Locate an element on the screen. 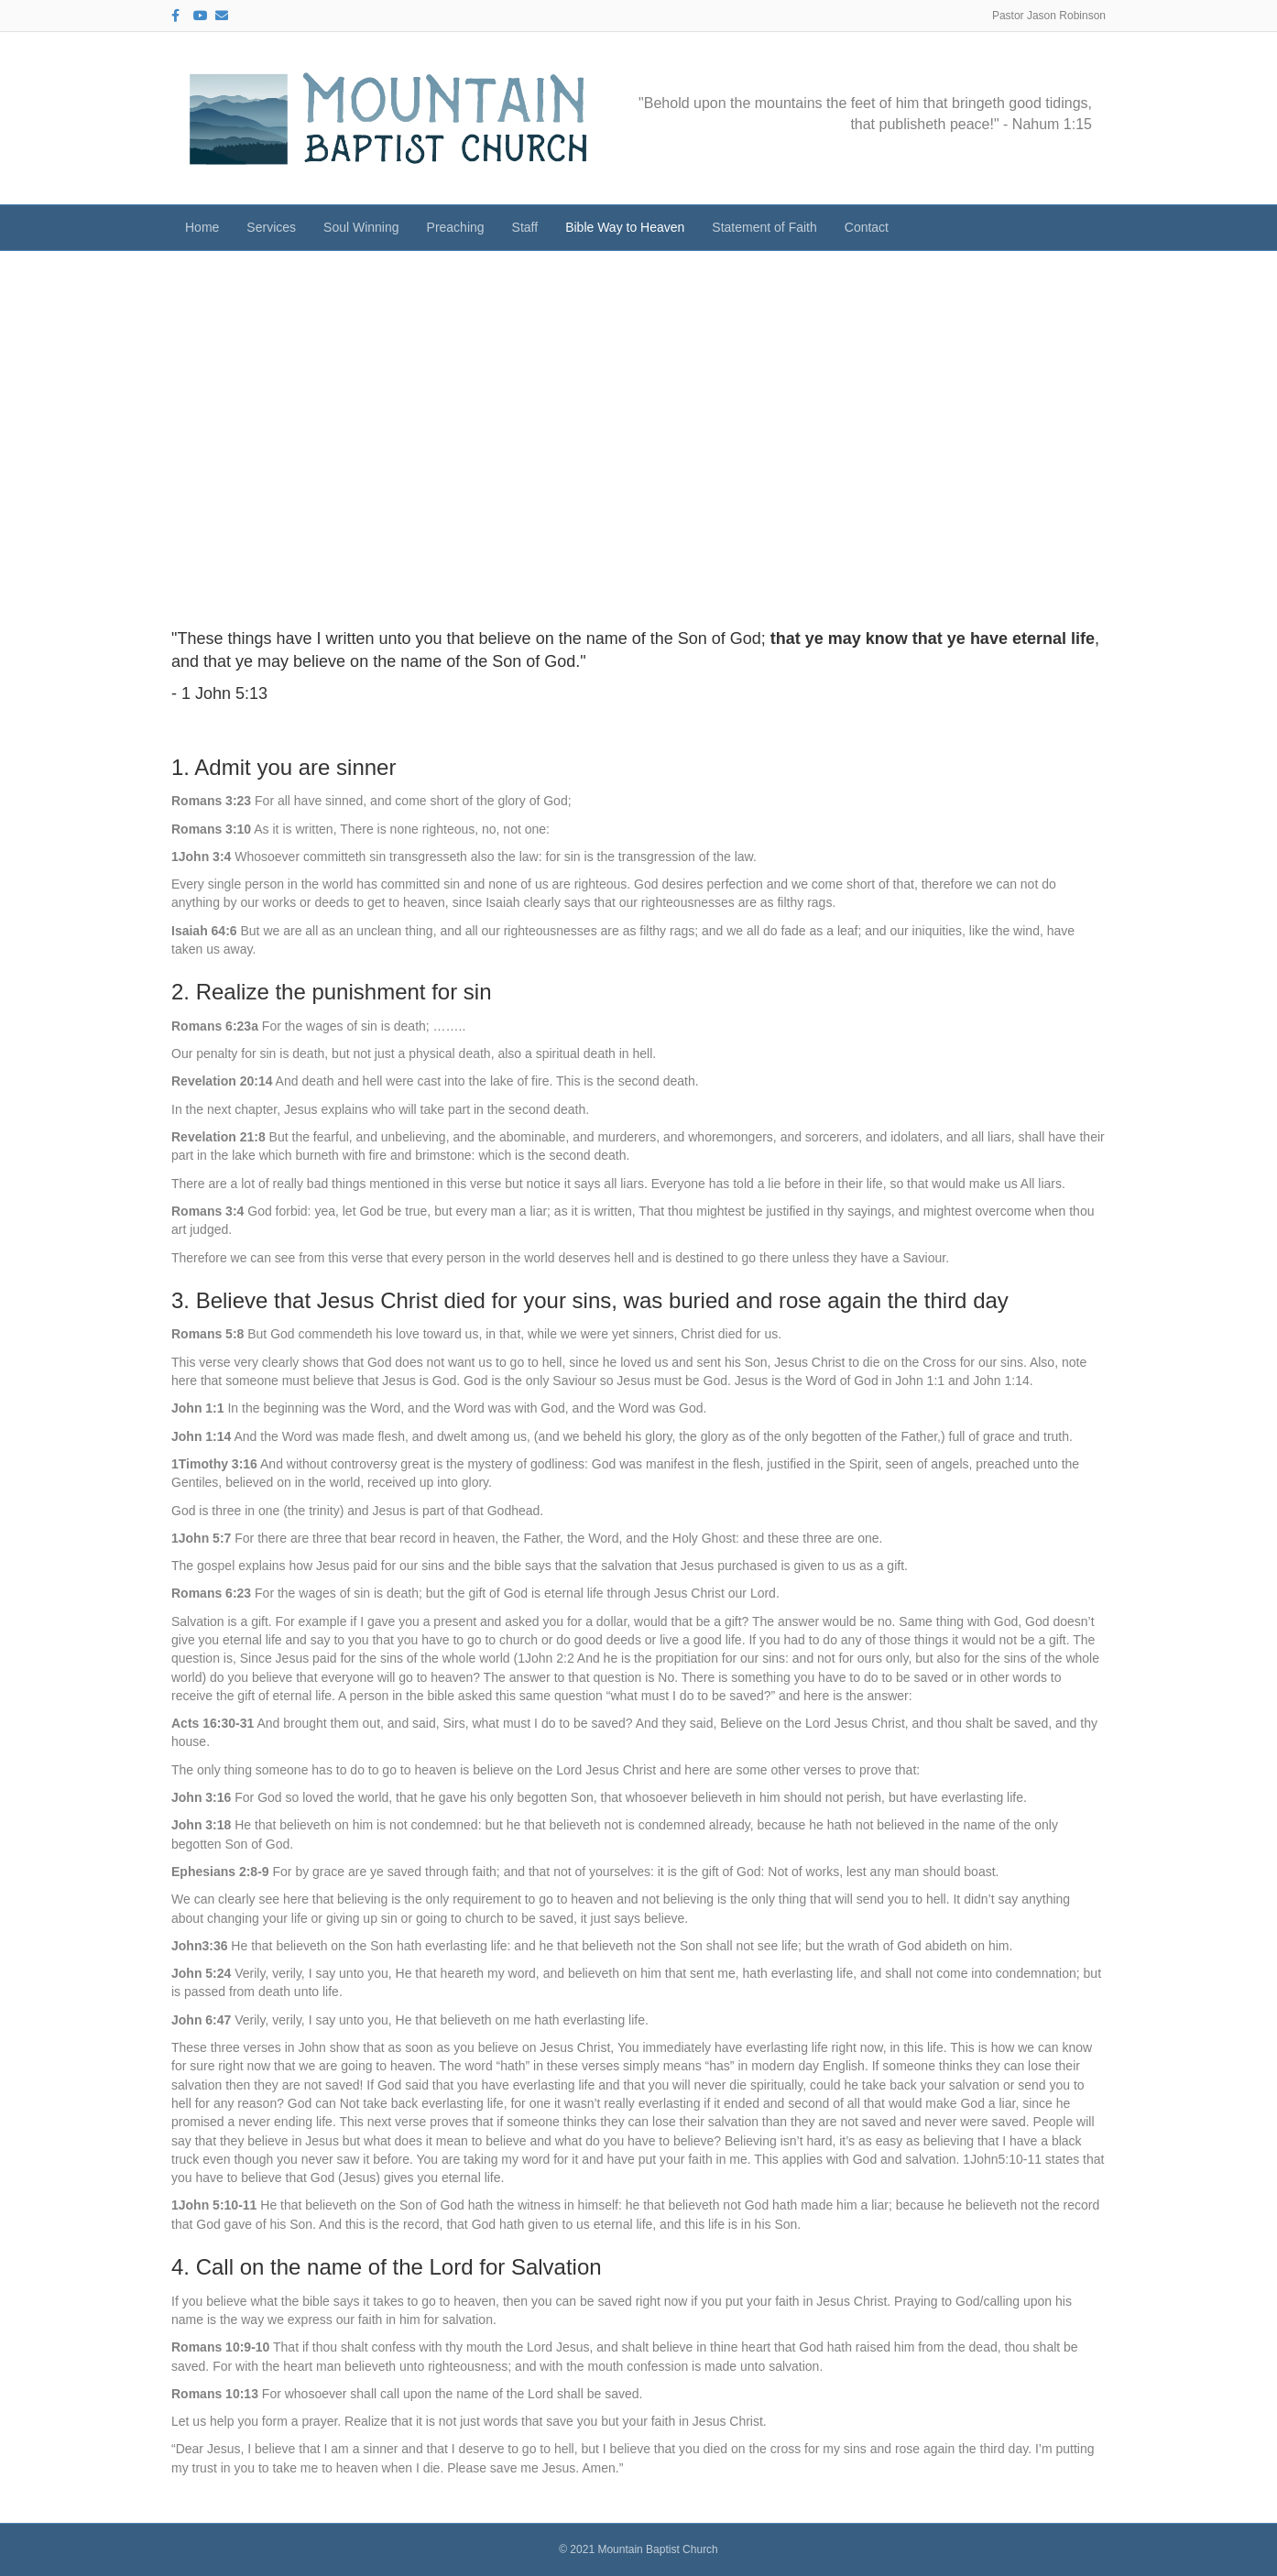  Home is located at coordinates (202, 227).